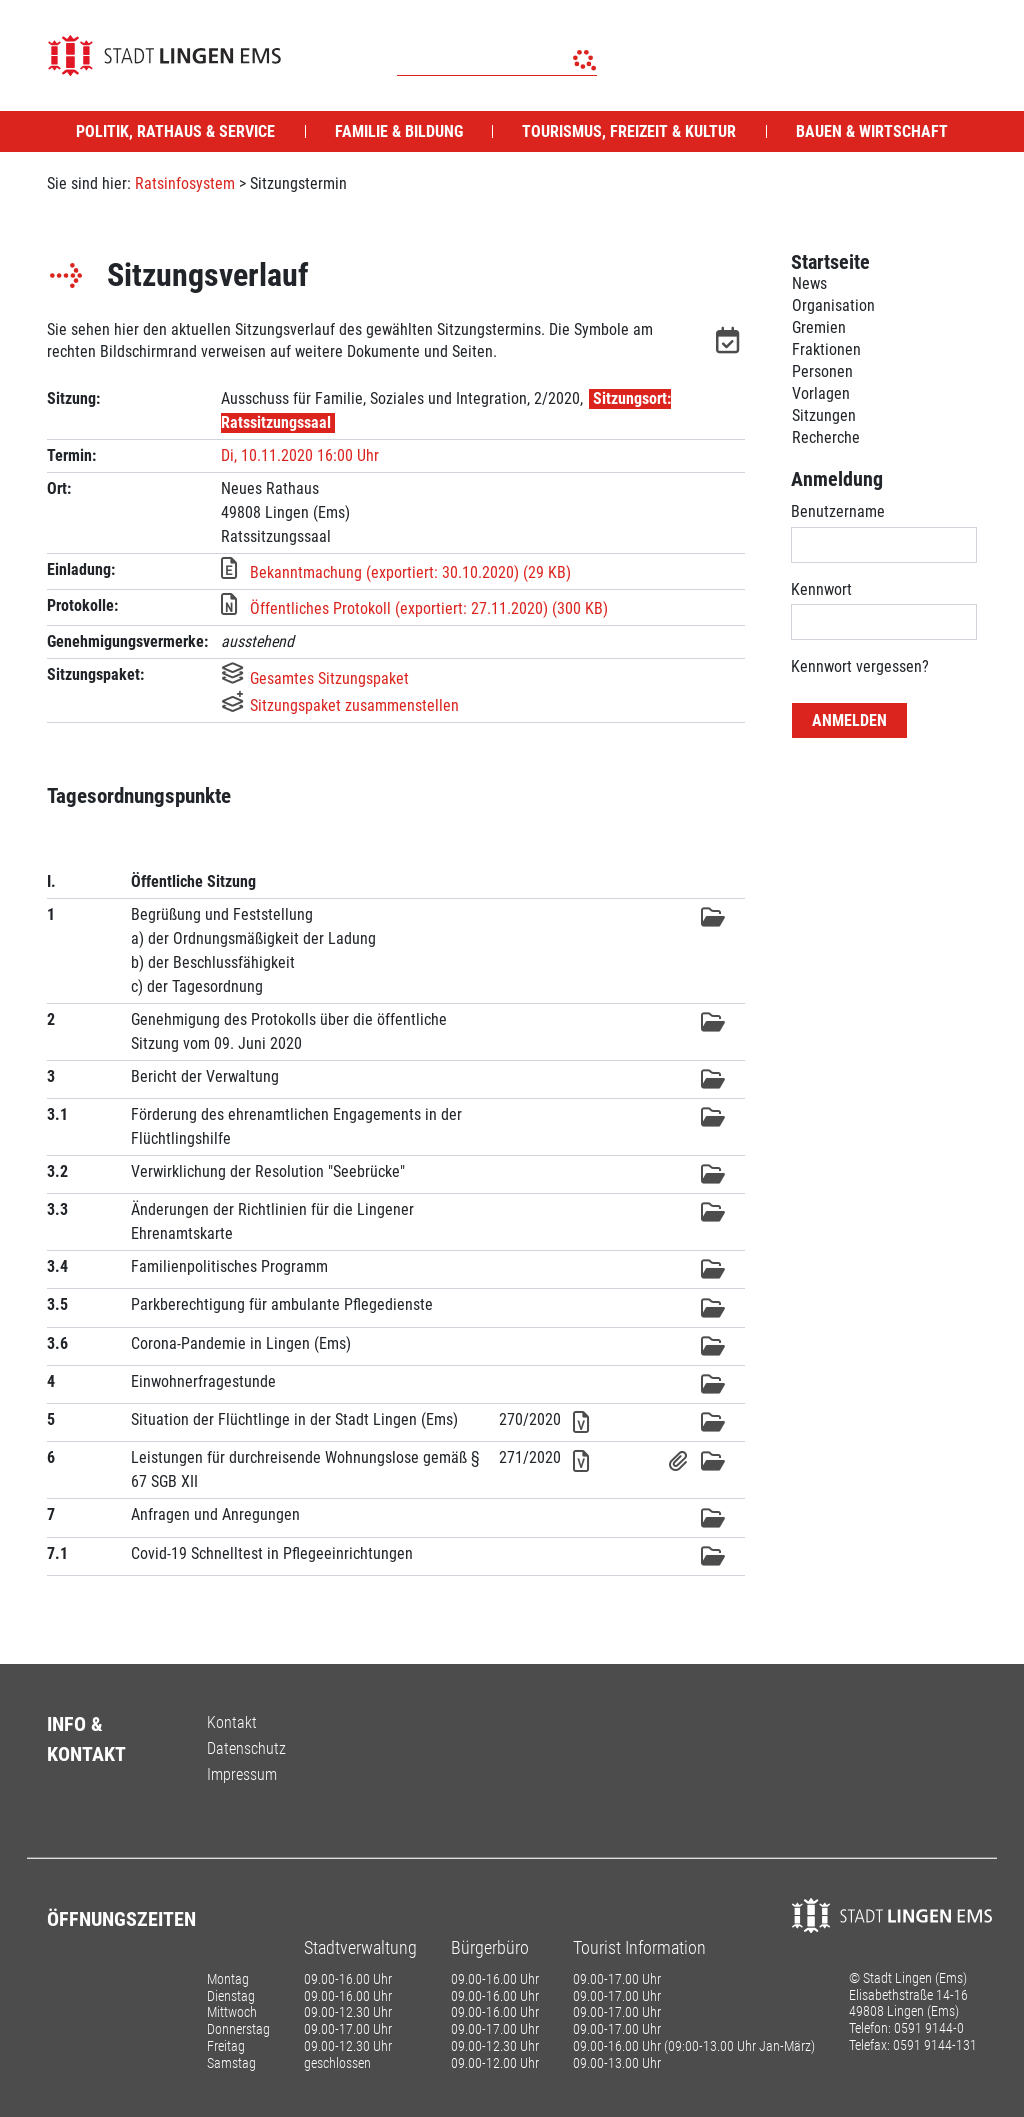 The image size is (1024, 2117). What do you see at coordinates (232, 1722) in the screenshot?
I see `Kontakt` at bounding box center [232, 1722].